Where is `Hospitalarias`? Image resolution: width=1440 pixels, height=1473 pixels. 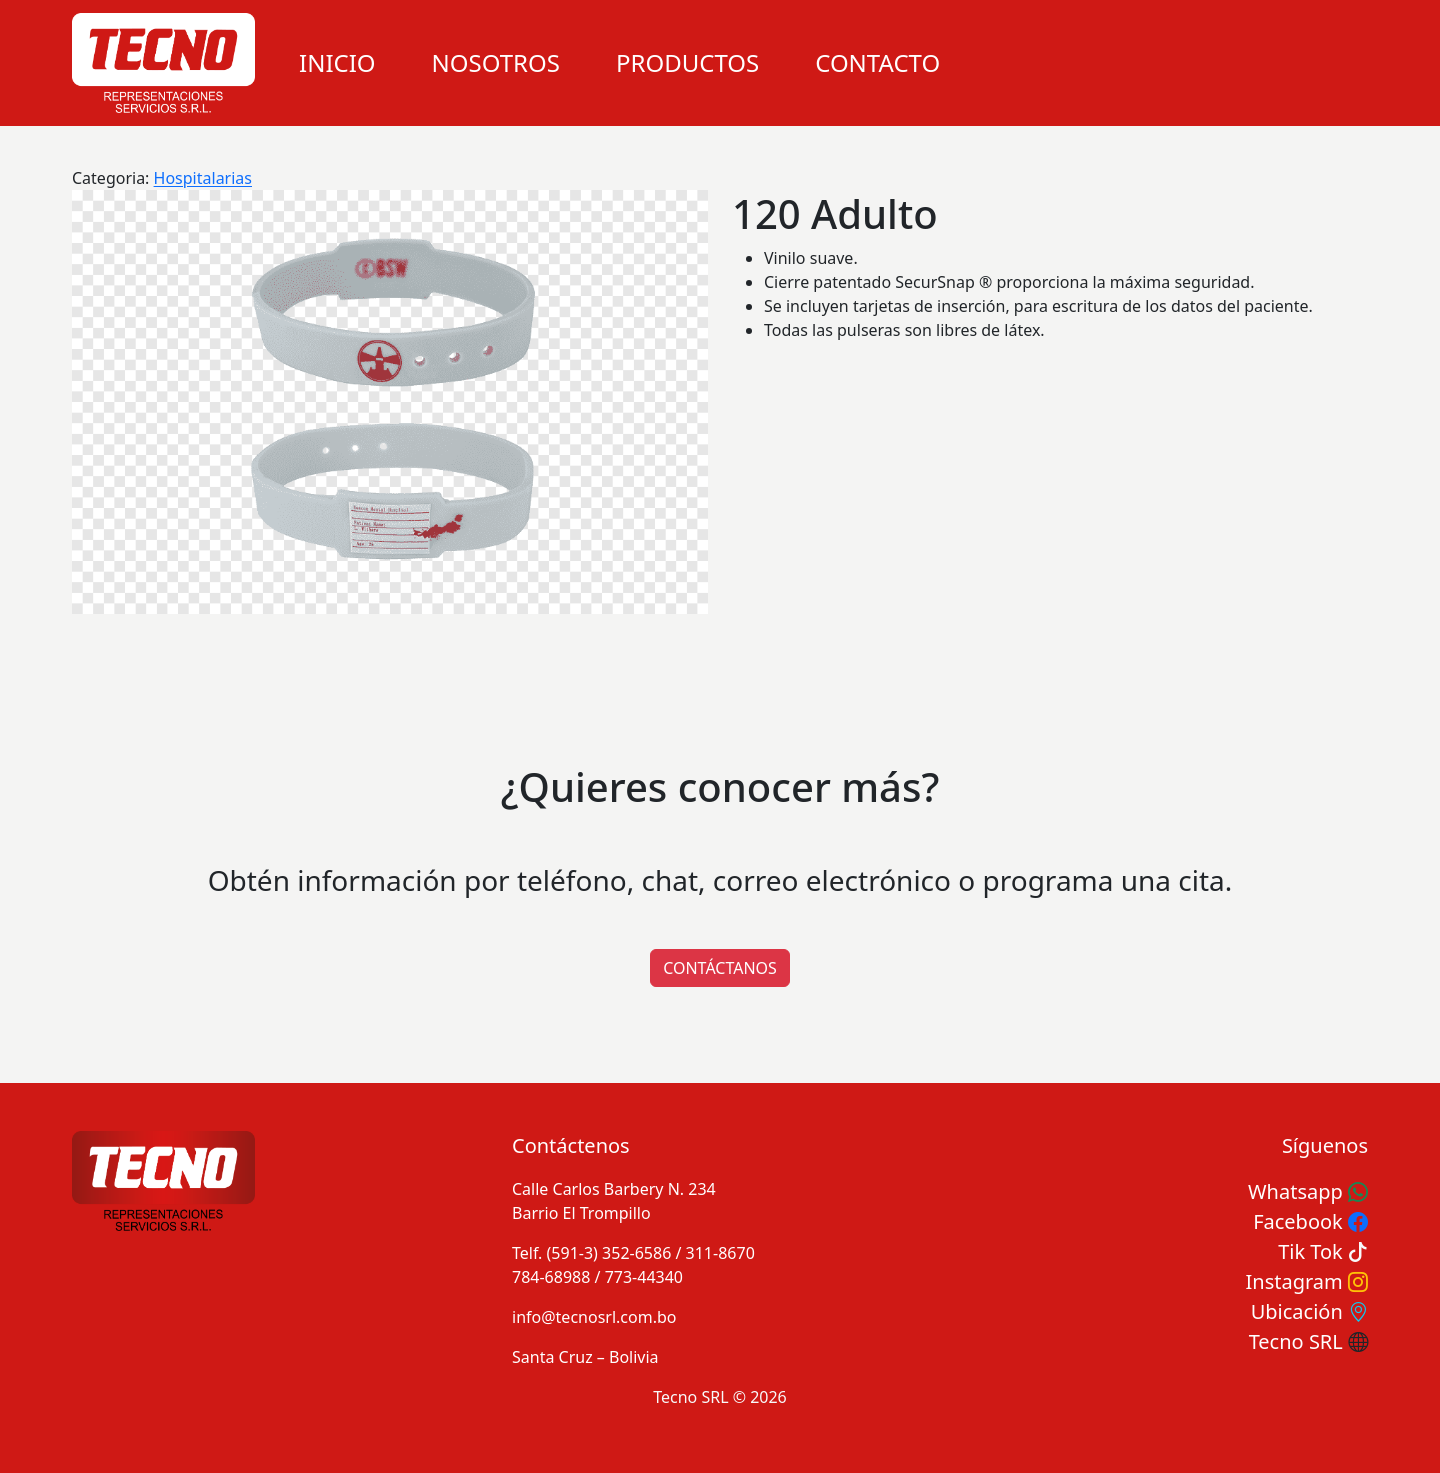
Hospitalarias is located at coordinates (203, 178).